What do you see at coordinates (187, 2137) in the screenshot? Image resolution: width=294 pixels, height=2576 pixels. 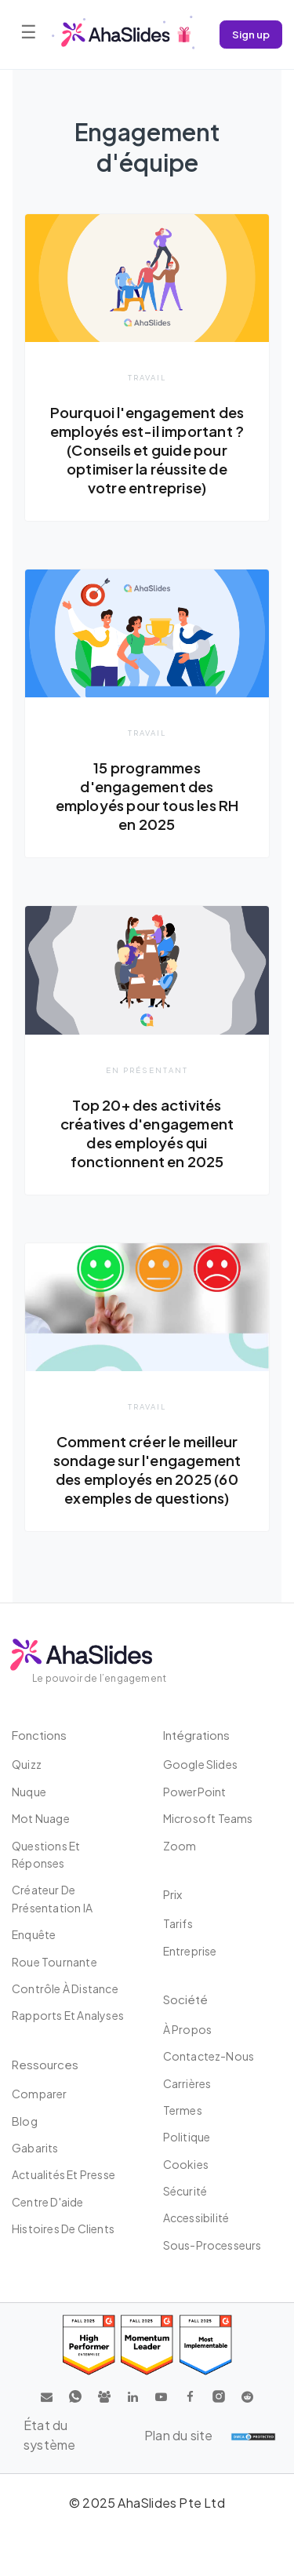 I see `Politique` at bounding box center [187, 2137].